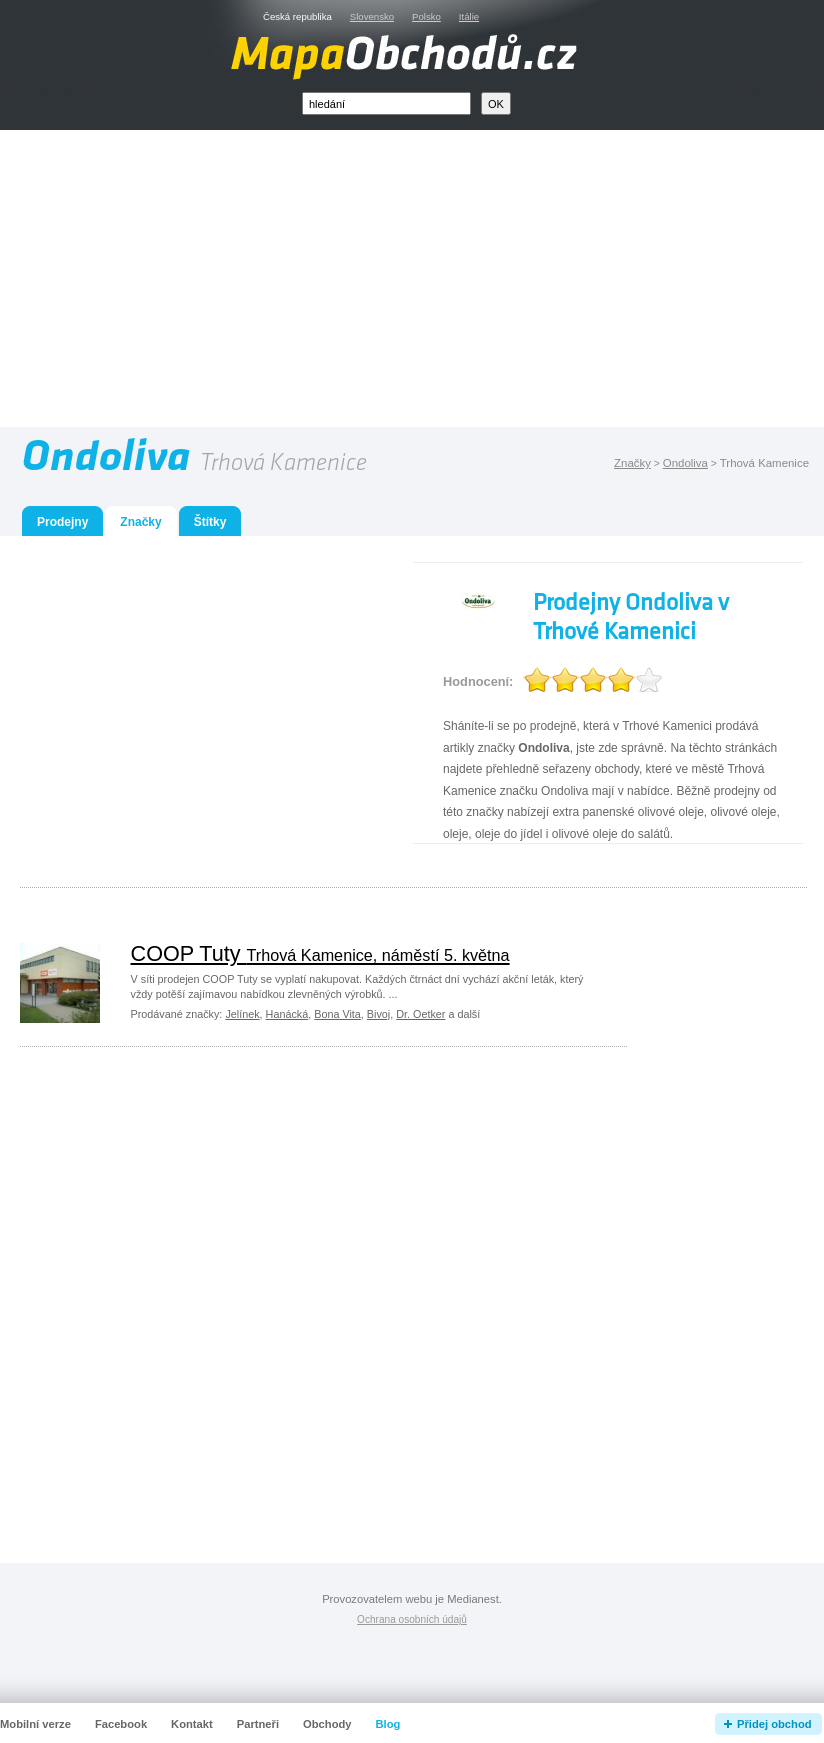  I want to click on Štítky, so click(210, 522).